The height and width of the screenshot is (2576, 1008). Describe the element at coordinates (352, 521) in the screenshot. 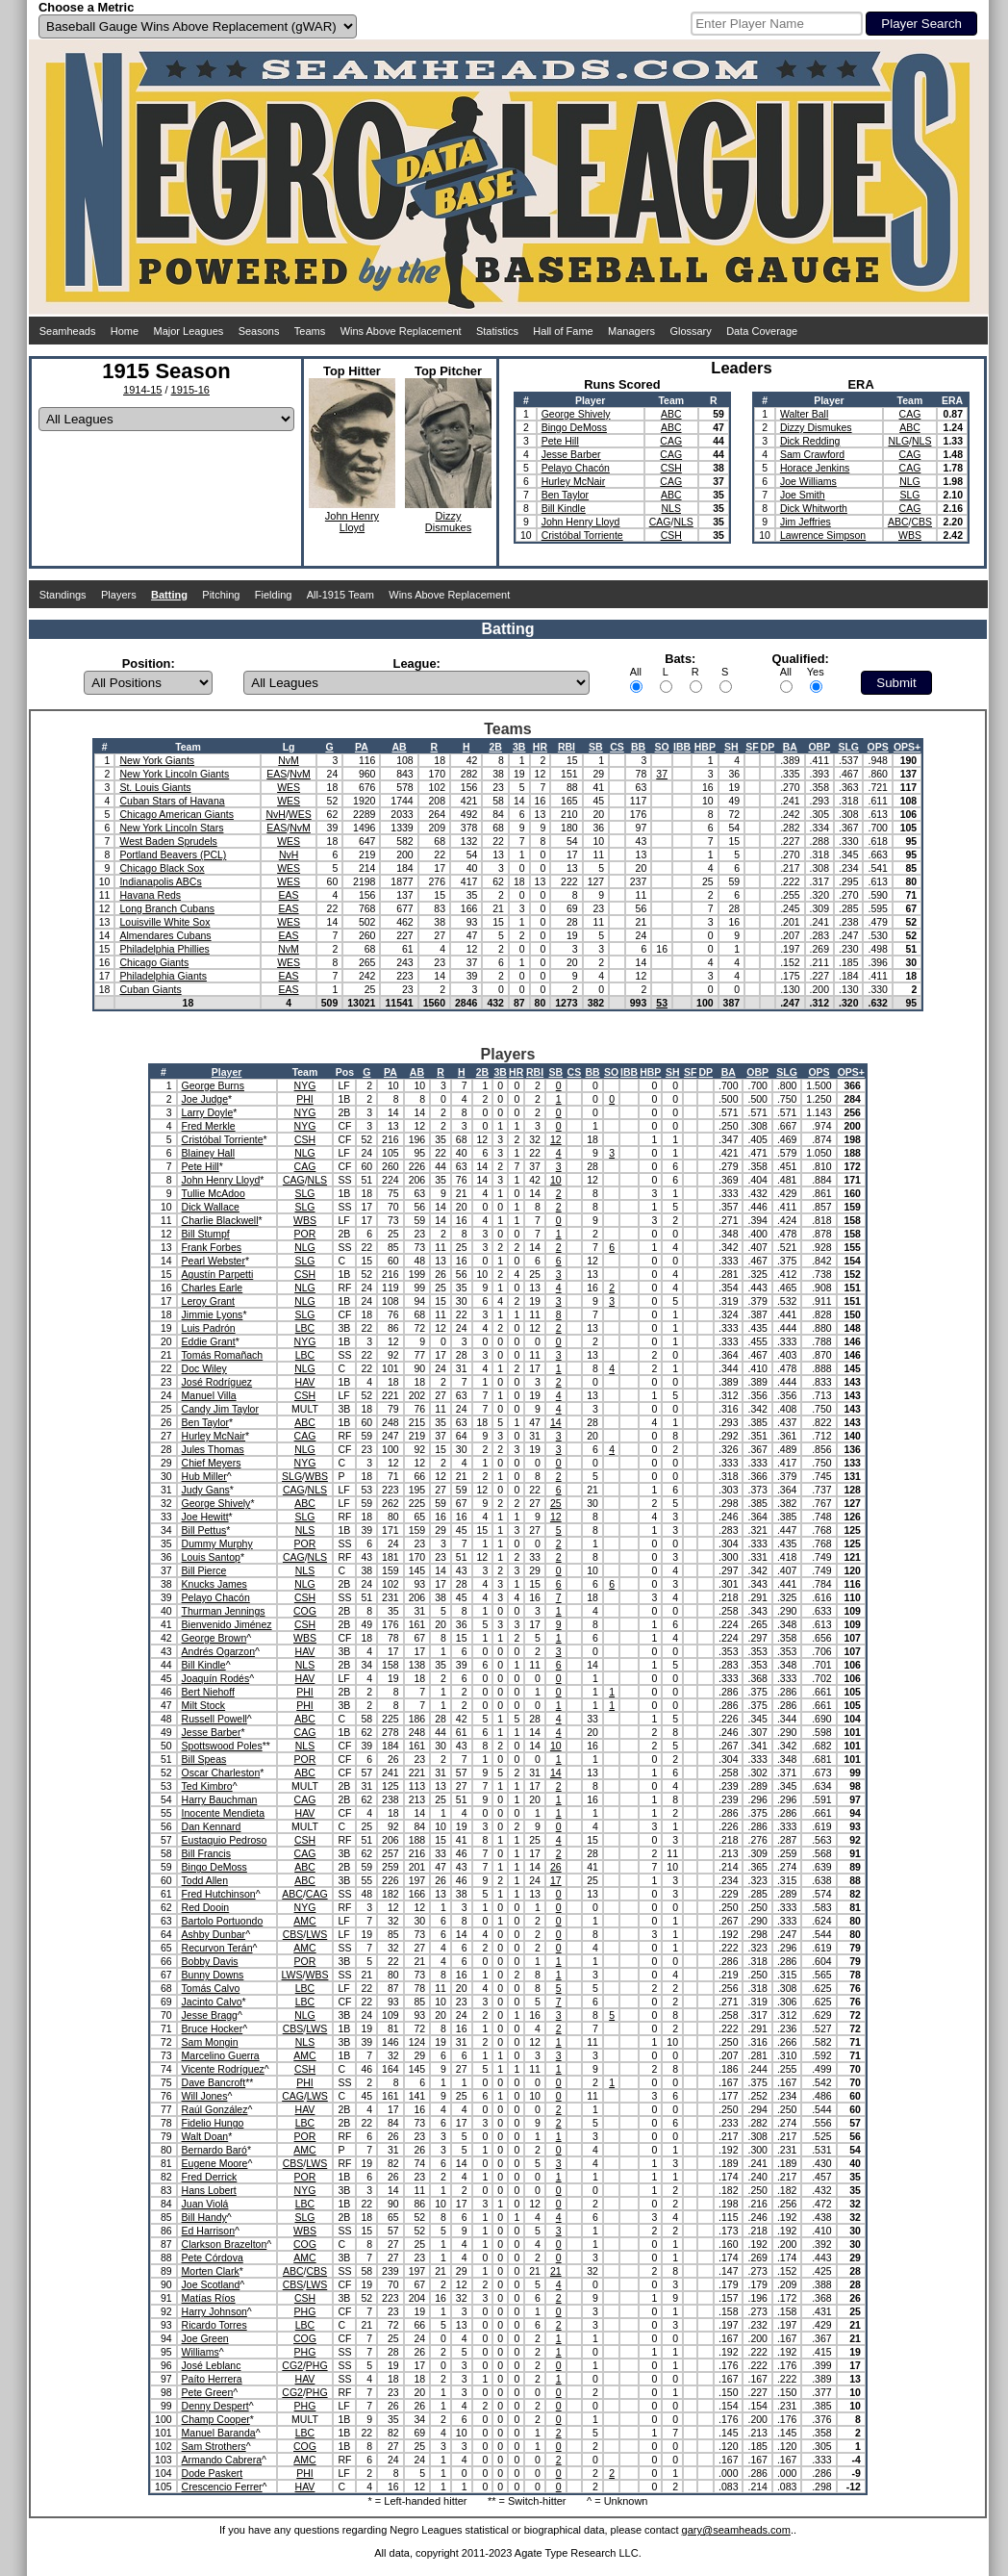

I see `John HenryLloyd` at that location.